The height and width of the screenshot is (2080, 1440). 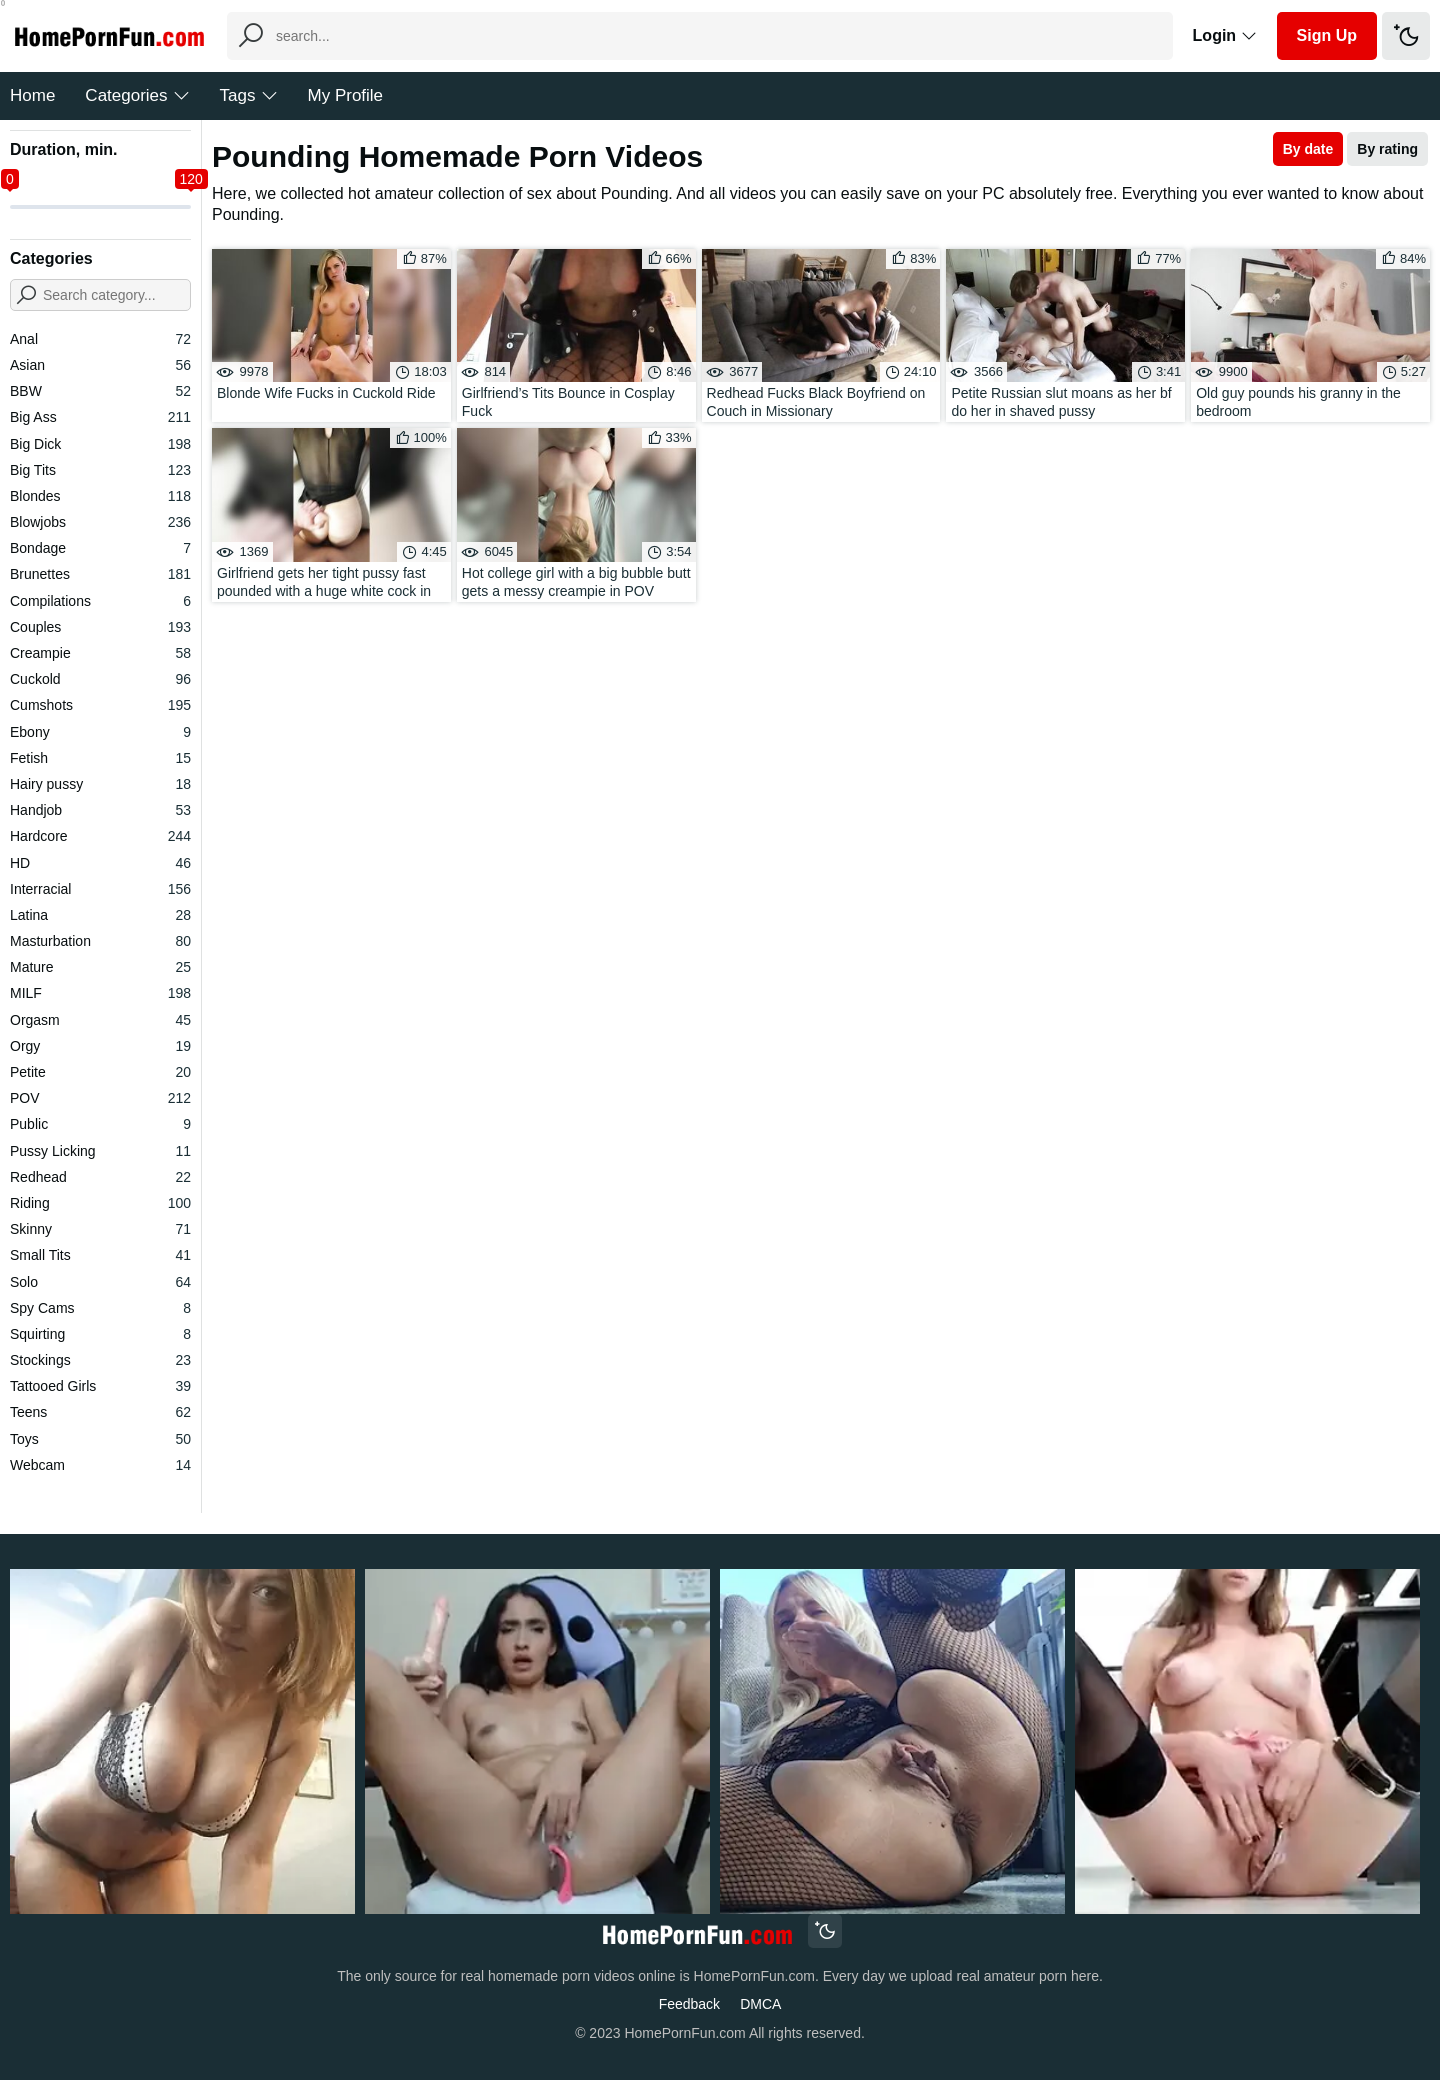 What do you see at coordinates (100, 1151) in the screenshot?
I see `Pussy Licking` at bounding box center [100, 1151].